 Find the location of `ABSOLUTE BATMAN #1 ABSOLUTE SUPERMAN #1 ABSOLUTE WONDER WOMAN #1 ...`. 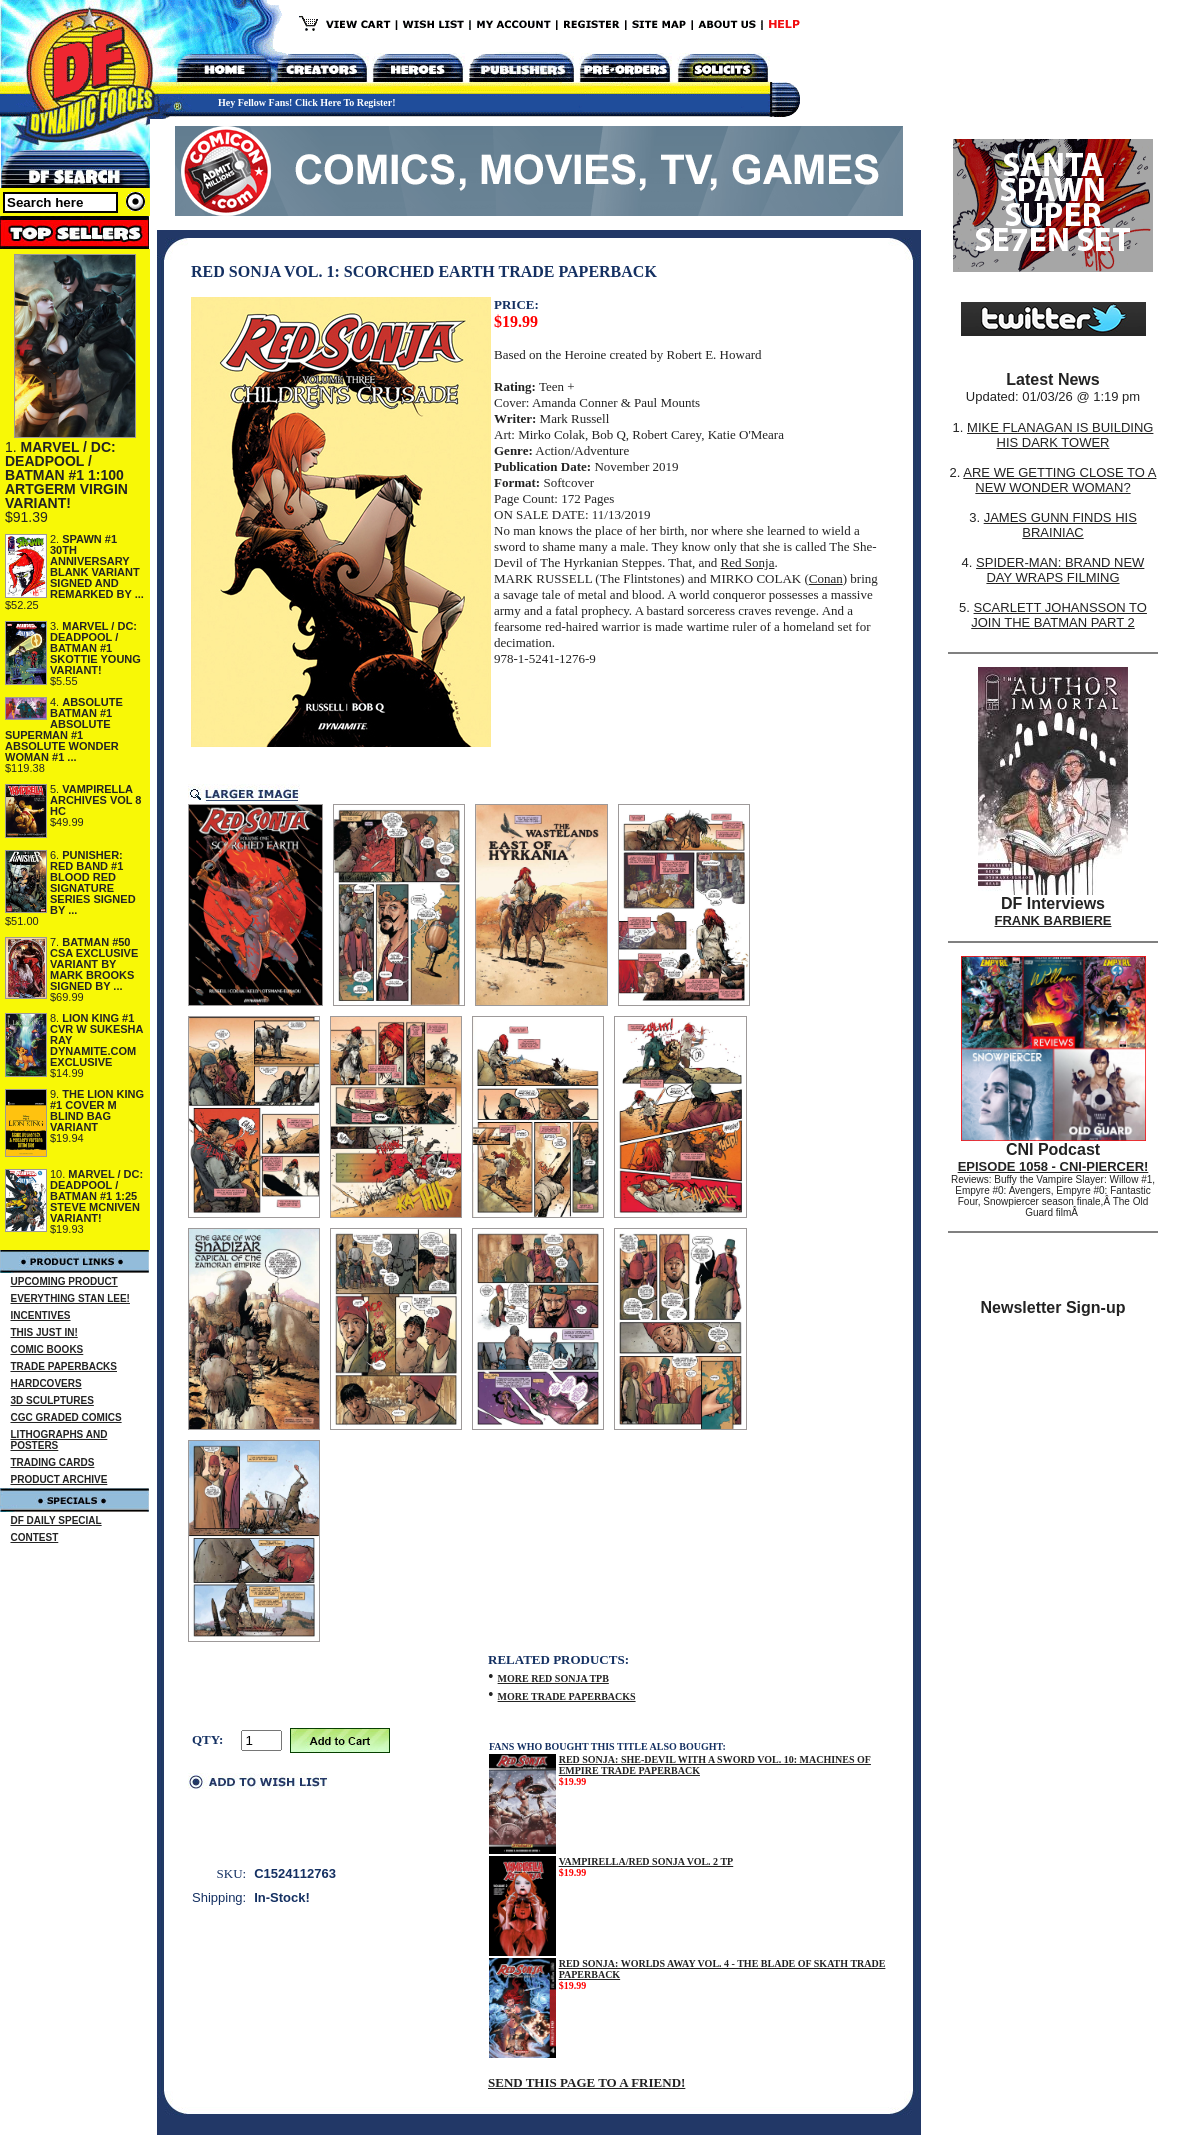

ABSOLUTE BATMAN #1 ABSOLUTE SUPERMAN #1 ABSOLUTE WONDER WOMAN #1 ... is located at coordinates (64, 729).